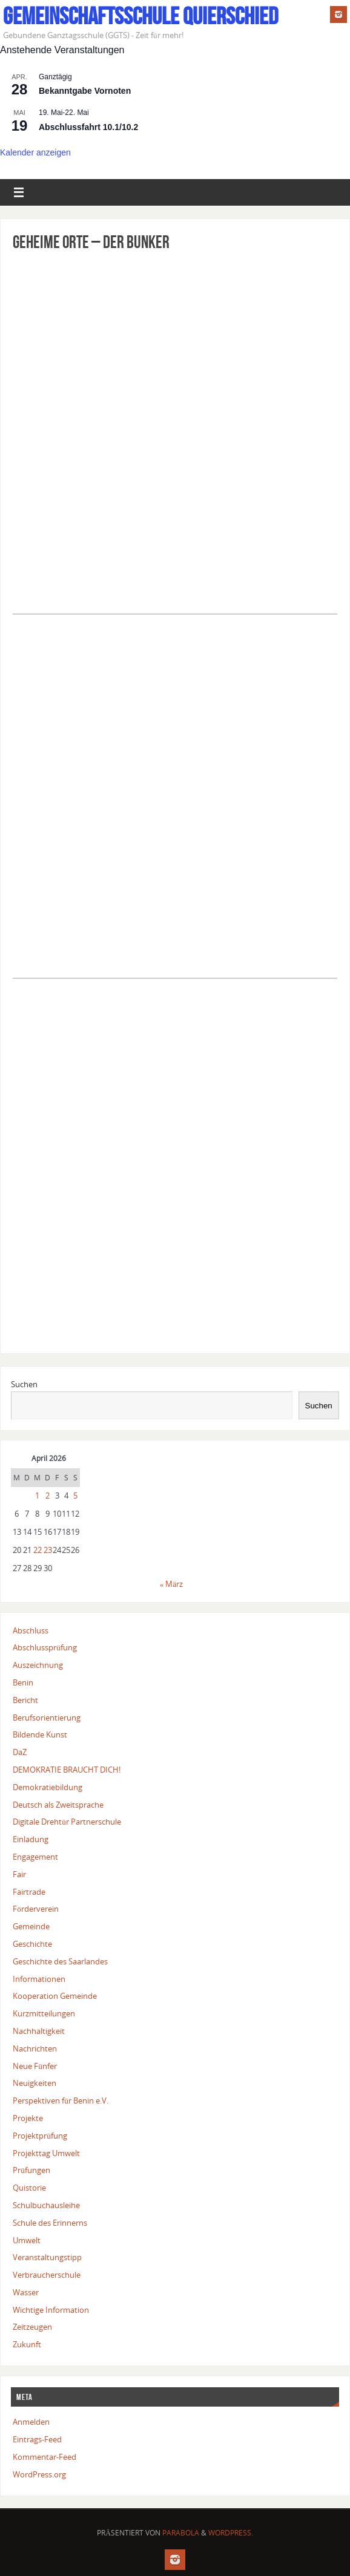 This screenshot has width=350, height=2576. Describe the element at coordinates (35, 1856) in the screenshot. I see `Engagement` at that location.